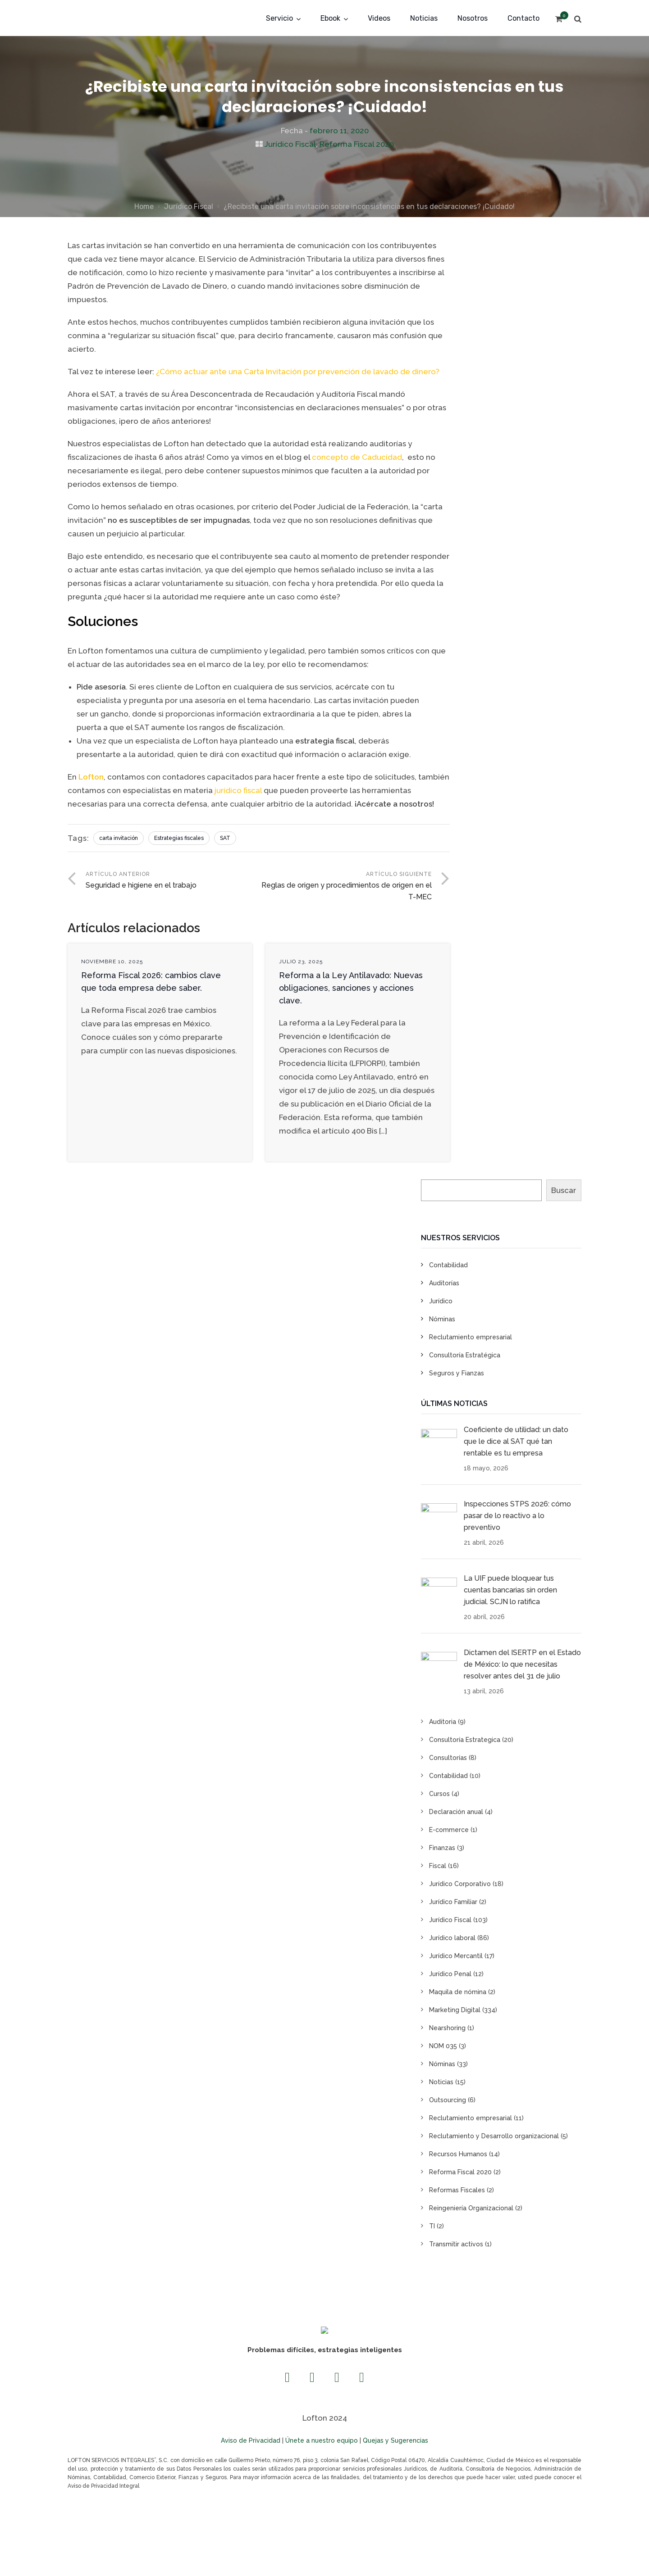 This screenshot has width=649, height=2576. I want to click on Reforma Fiscal 2020, so click(357, 144).